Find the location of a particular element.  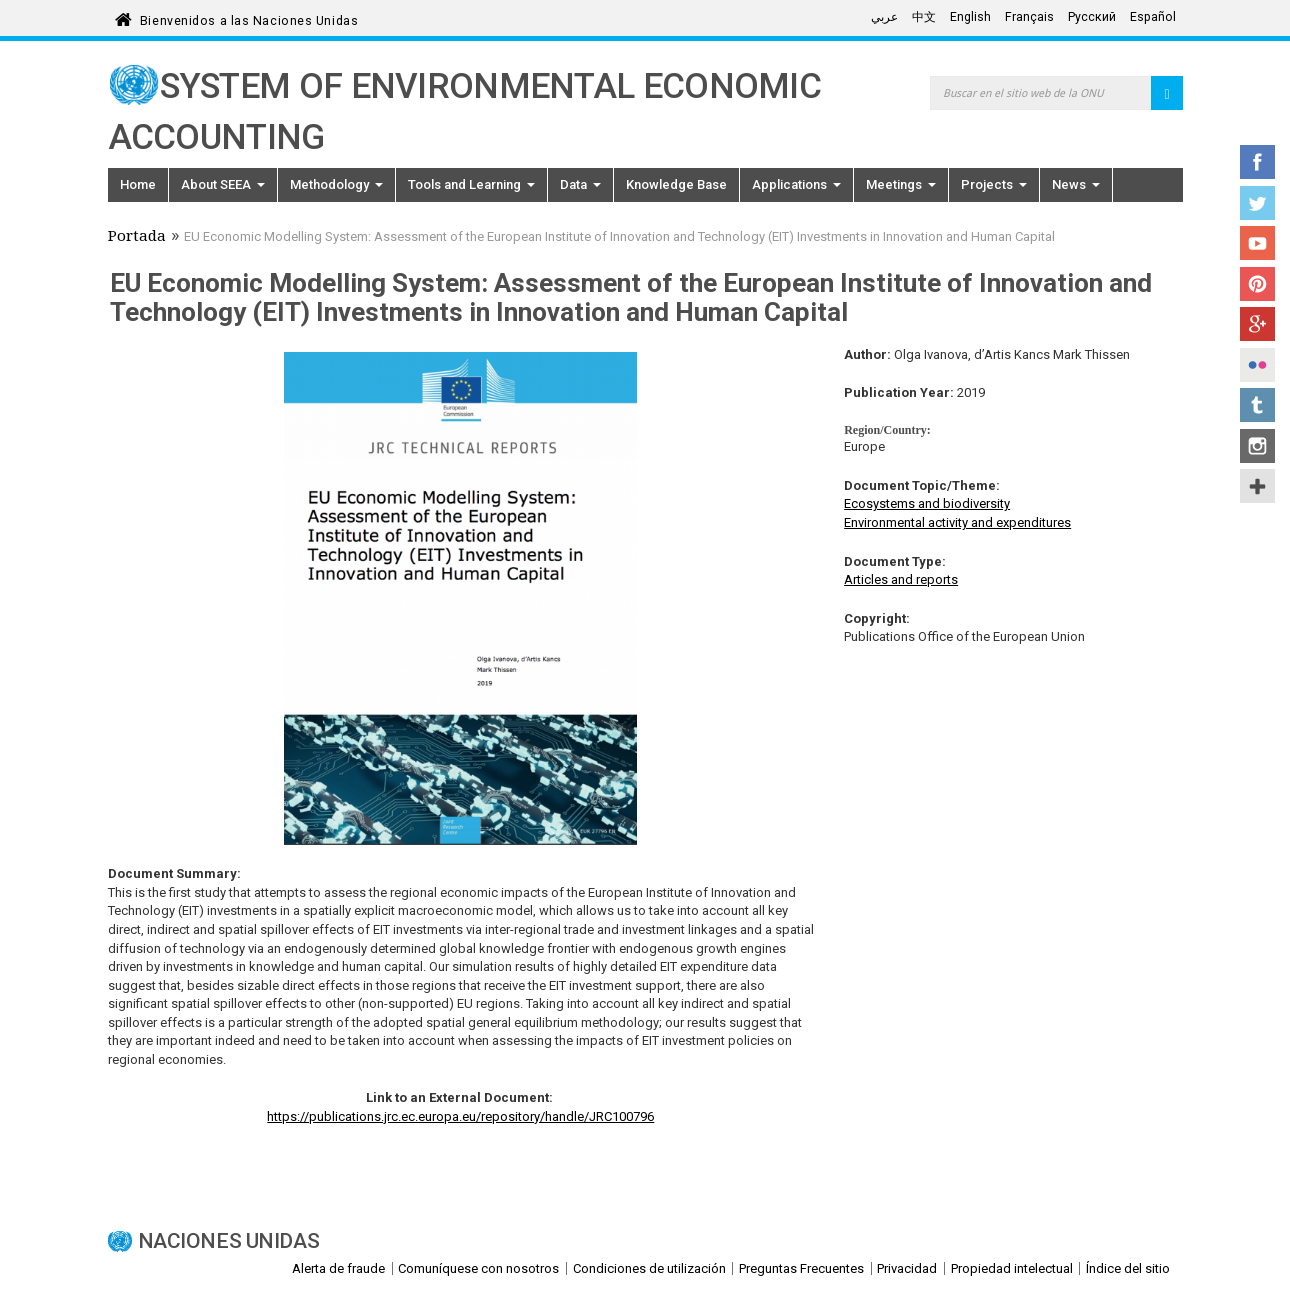

Applications is located at coordinates (796, 184).